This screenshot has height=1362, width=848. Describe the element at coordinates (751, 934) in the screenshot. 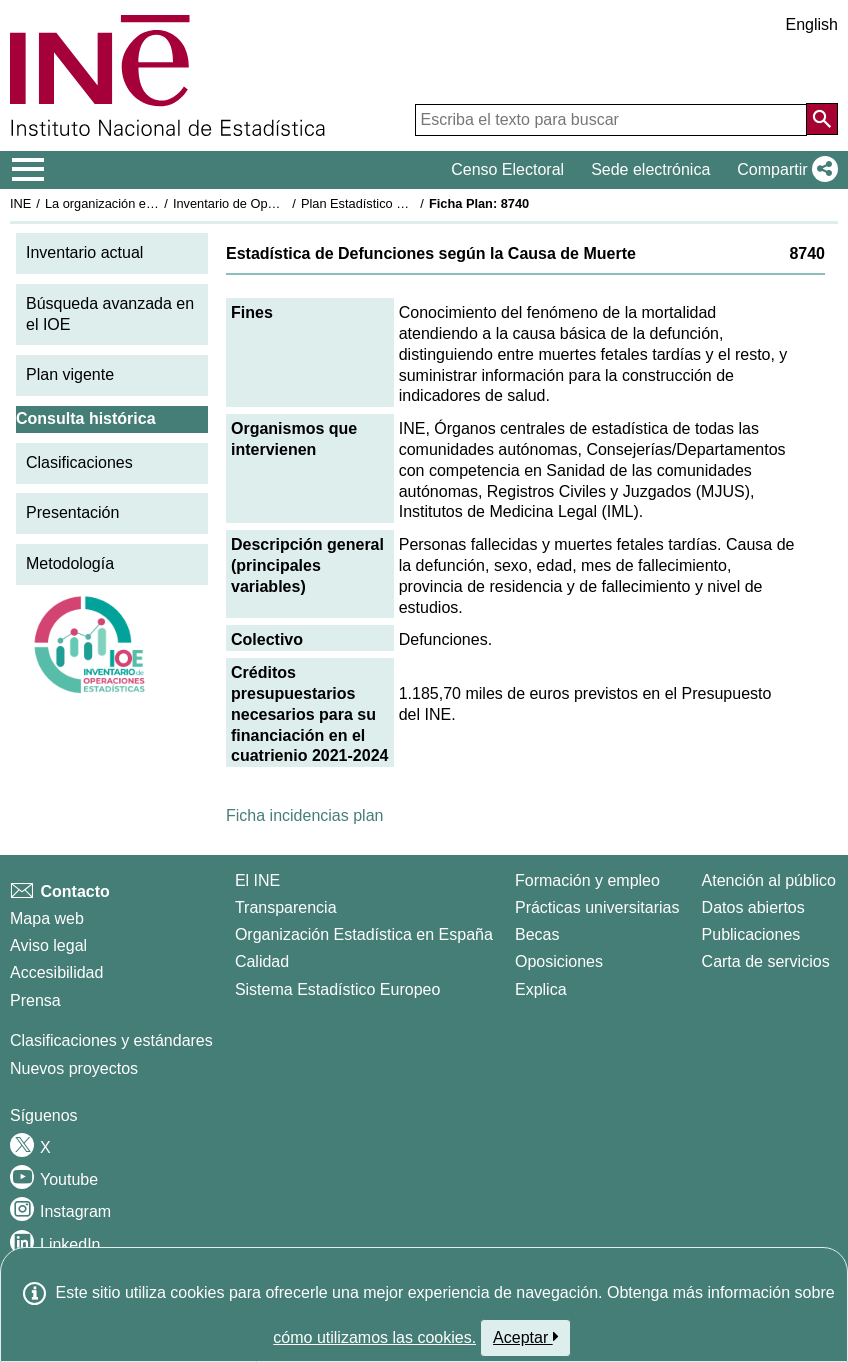

I see `Publicaciones [Catalogo de Publicaciones]` at that location.